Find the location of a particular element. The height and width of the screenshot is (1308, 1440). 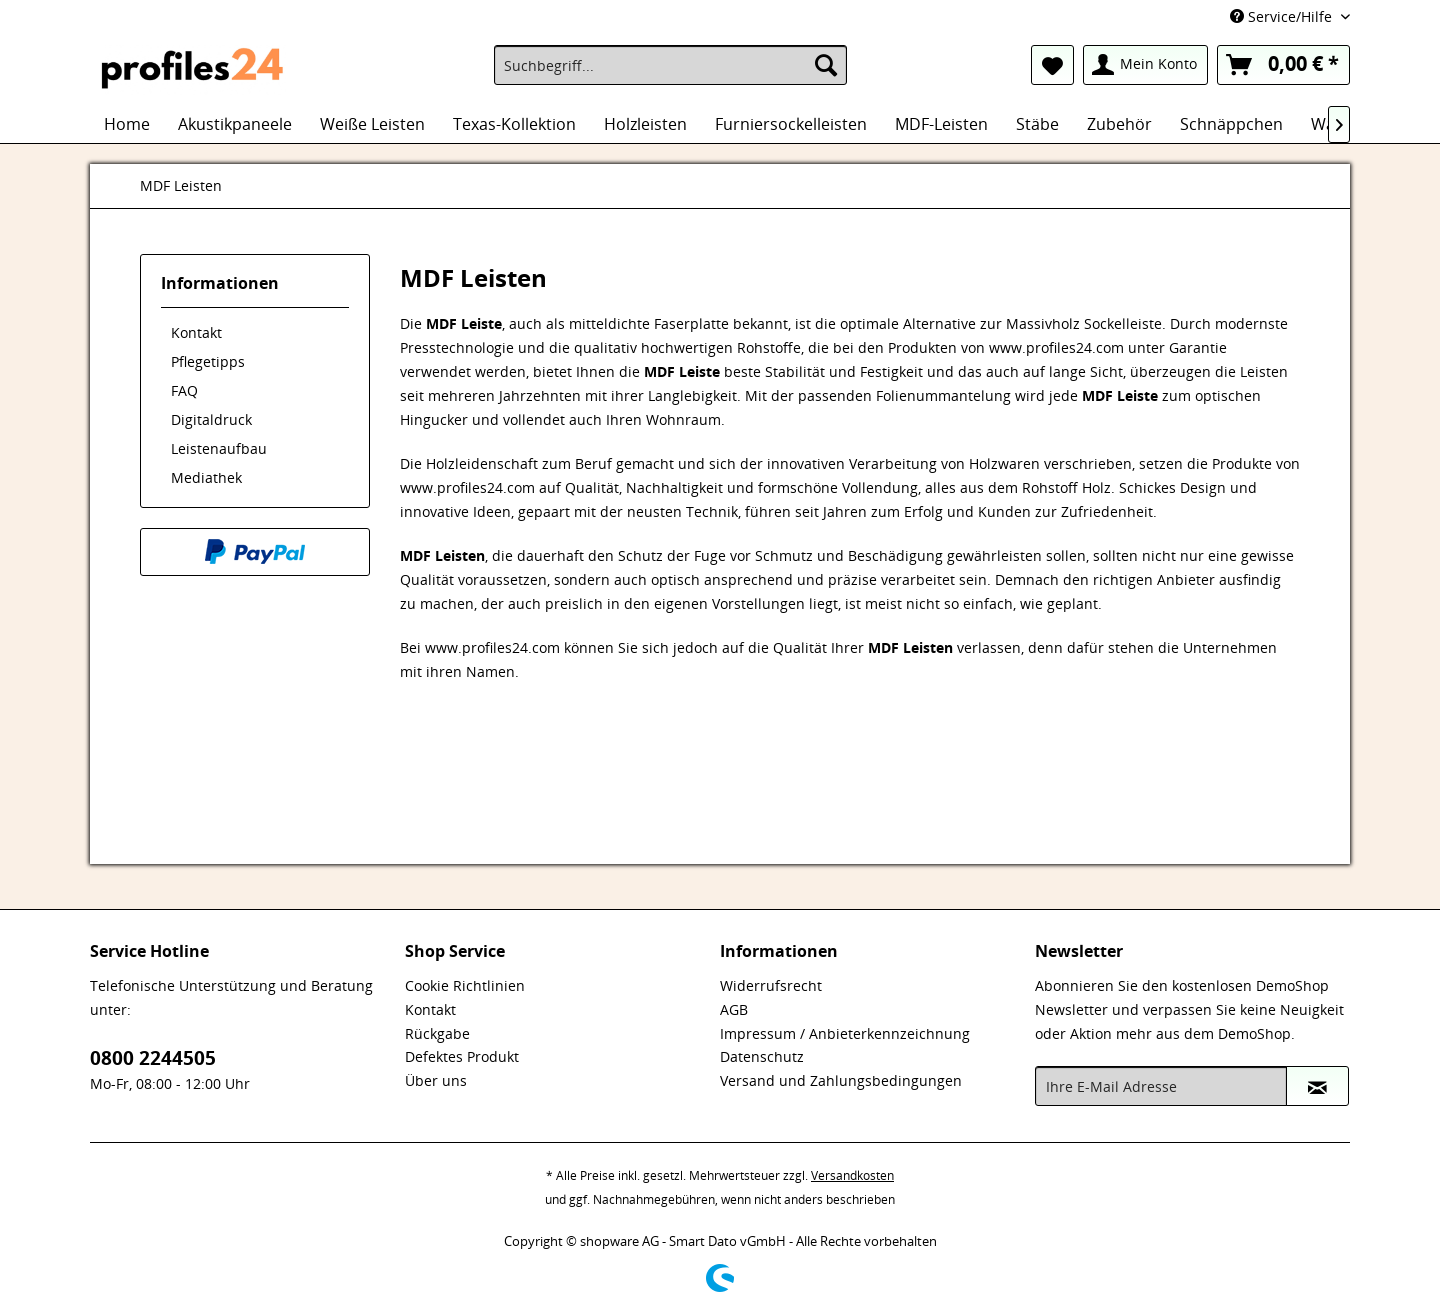

Widerrufsrecht is located at coordinates (771, 985).